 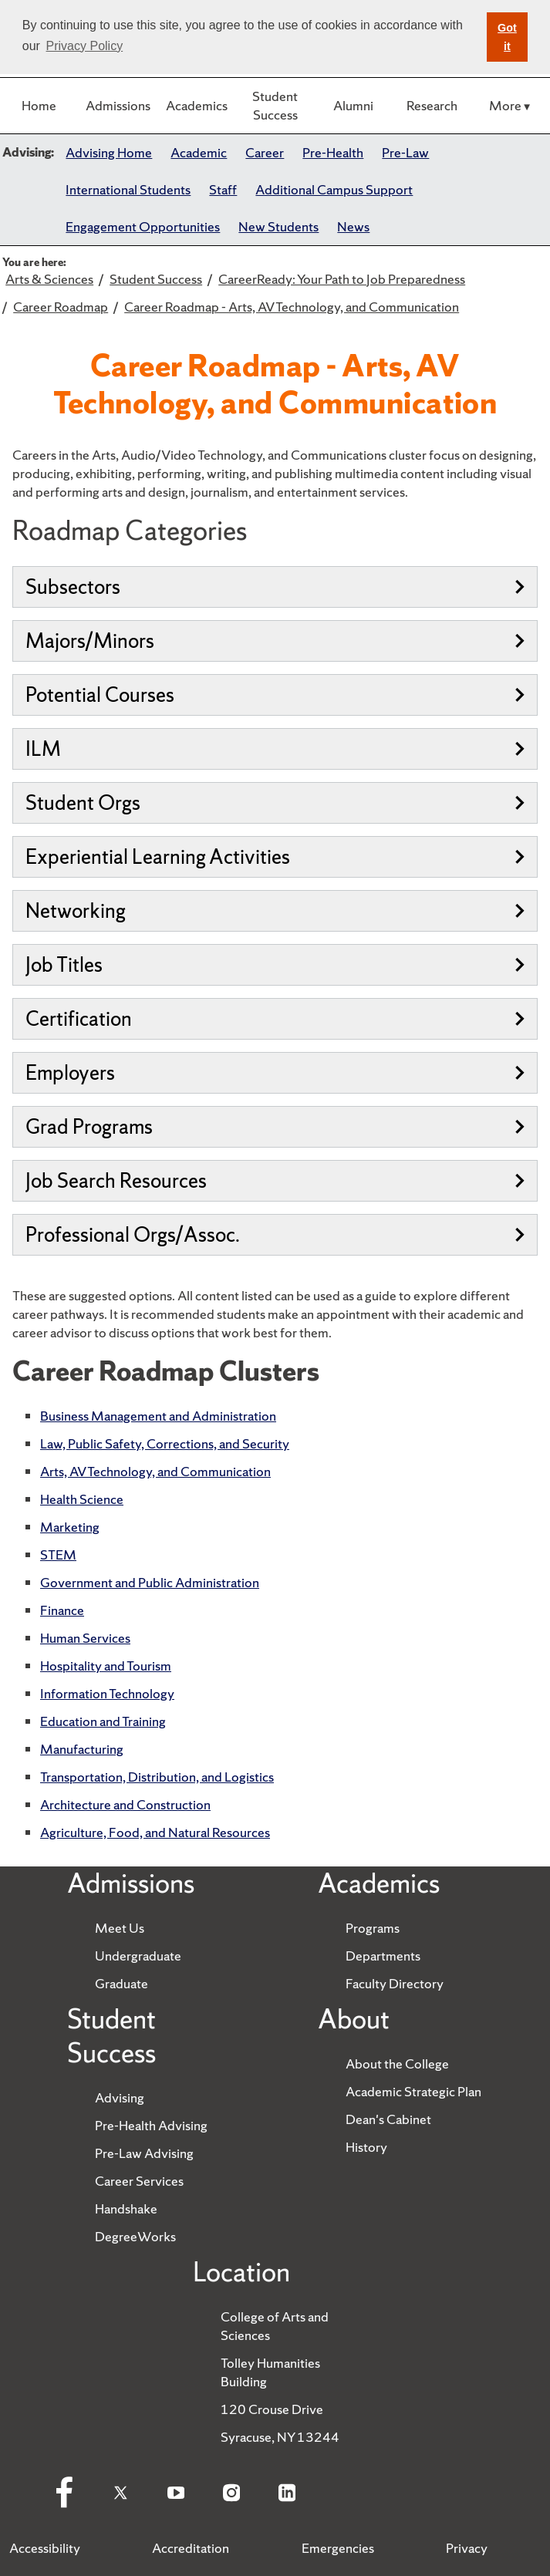 What do you see at coordinates (275, 105) in the screenshot?
I see `Student Success` at bounding box center [275, 105].